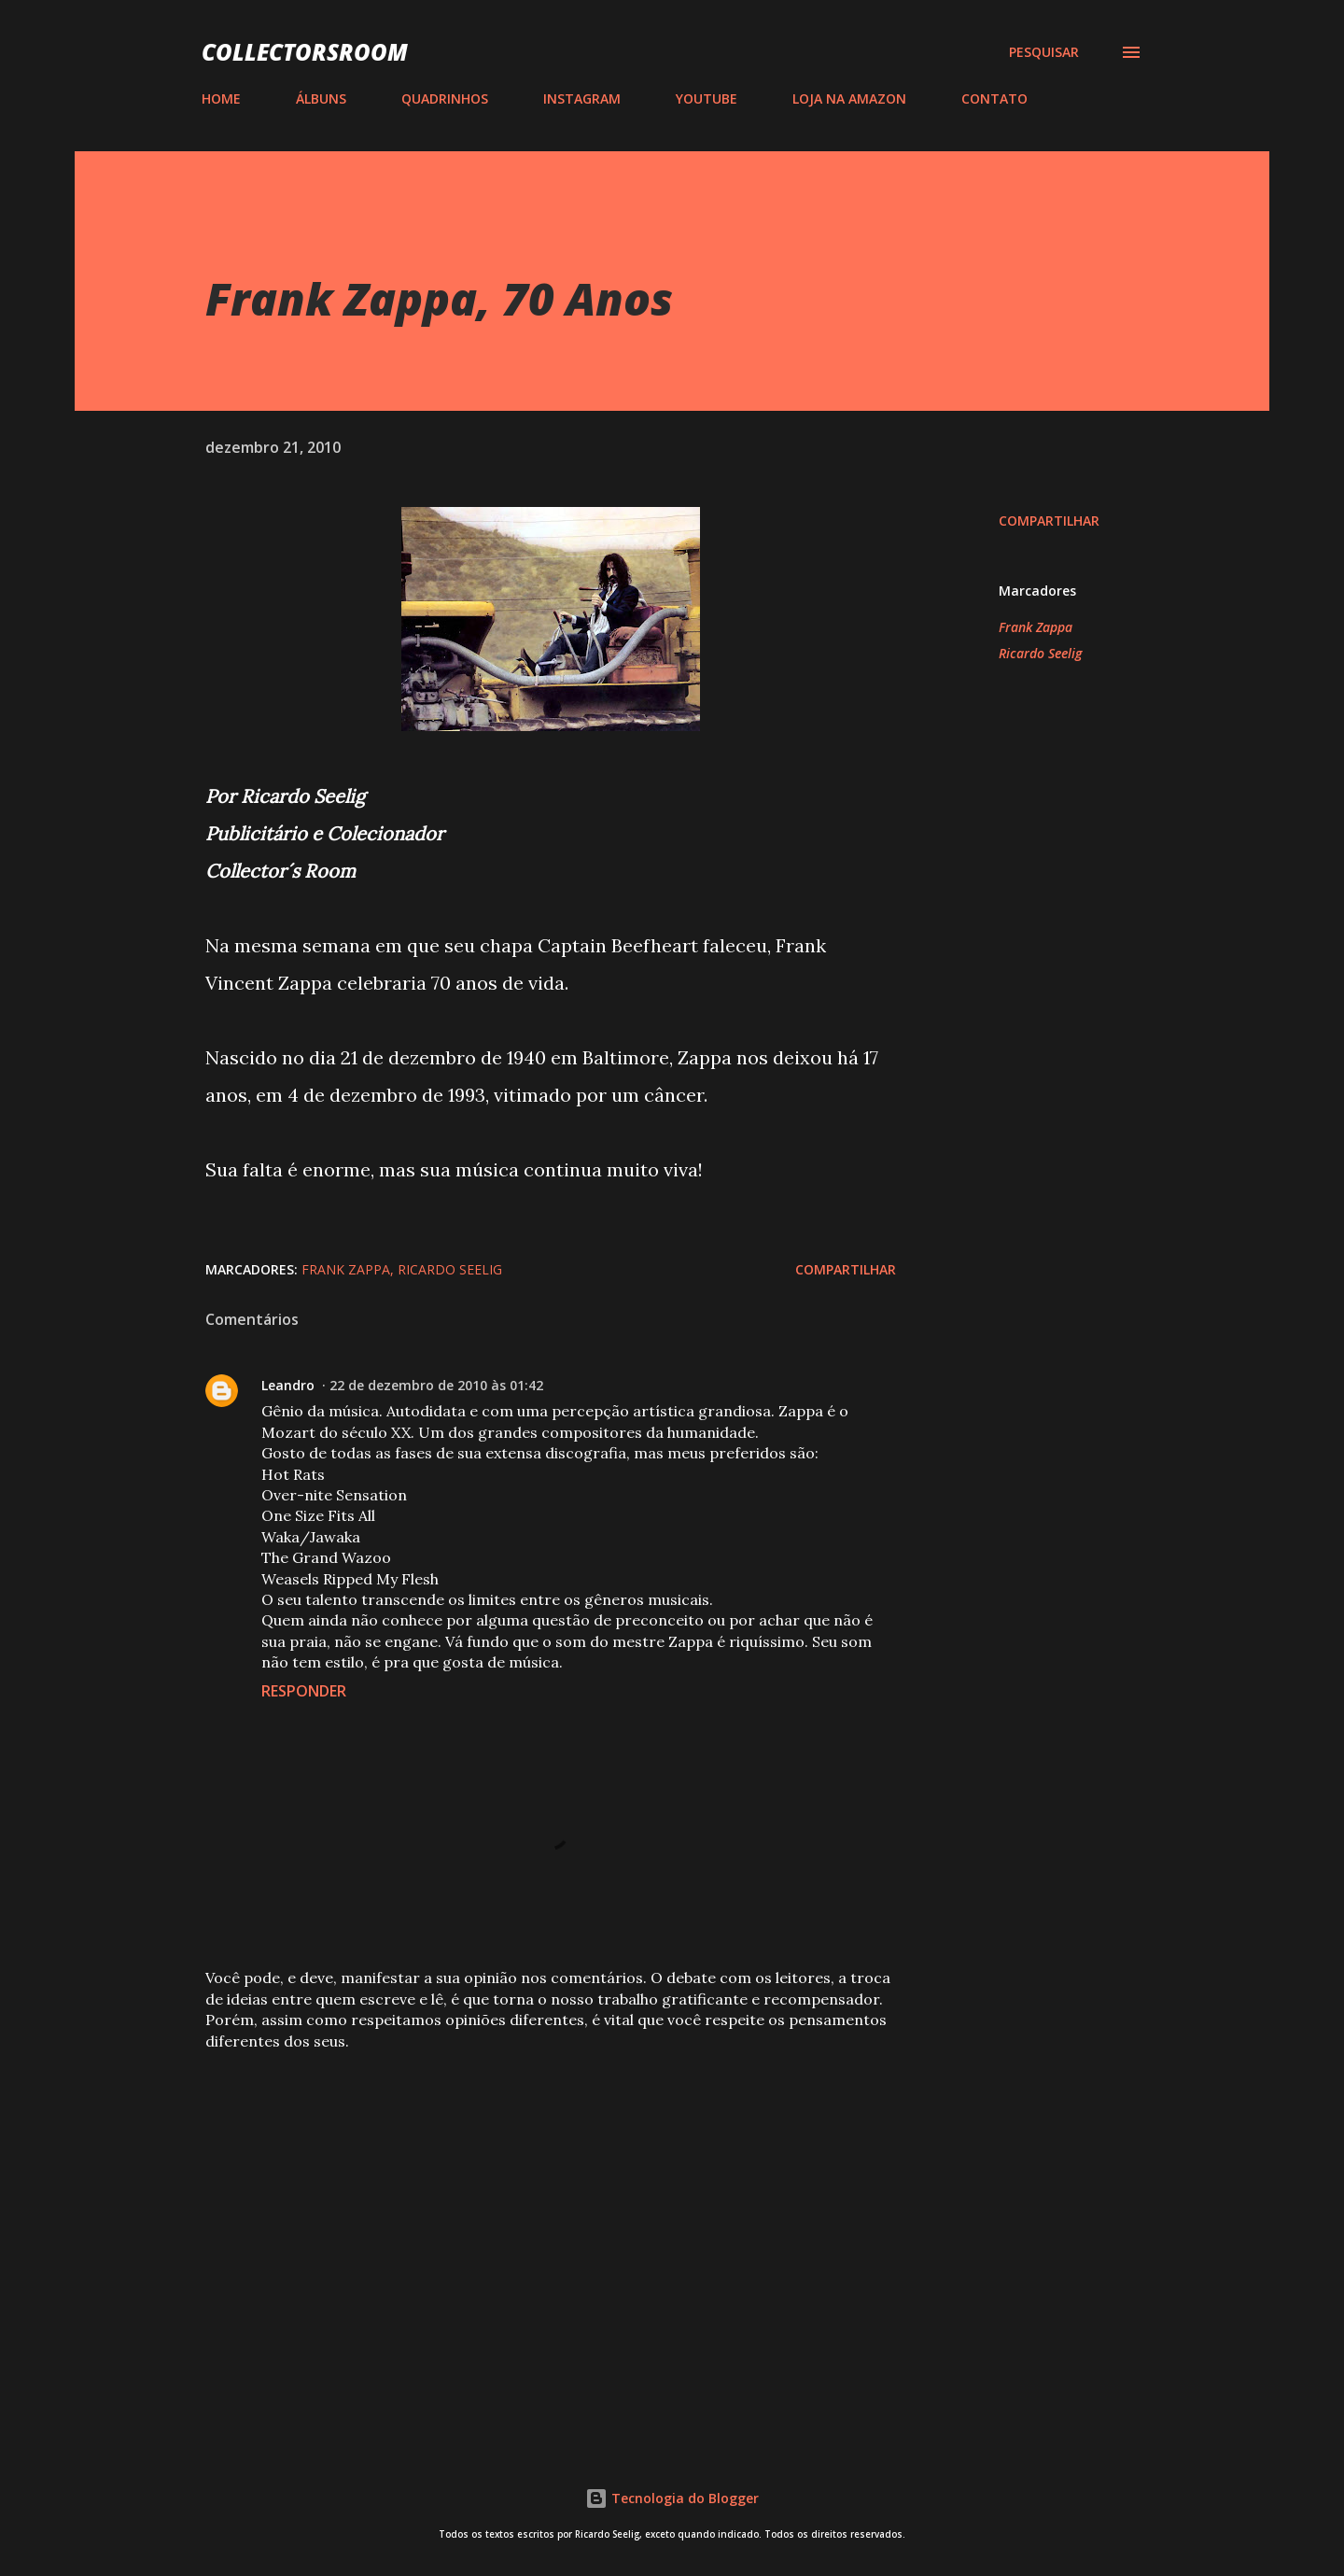  What do you see at coordinates (1049, 520) in the screenshot?
I see `Compartilhar [button]` at bounding box center [1049, 520].